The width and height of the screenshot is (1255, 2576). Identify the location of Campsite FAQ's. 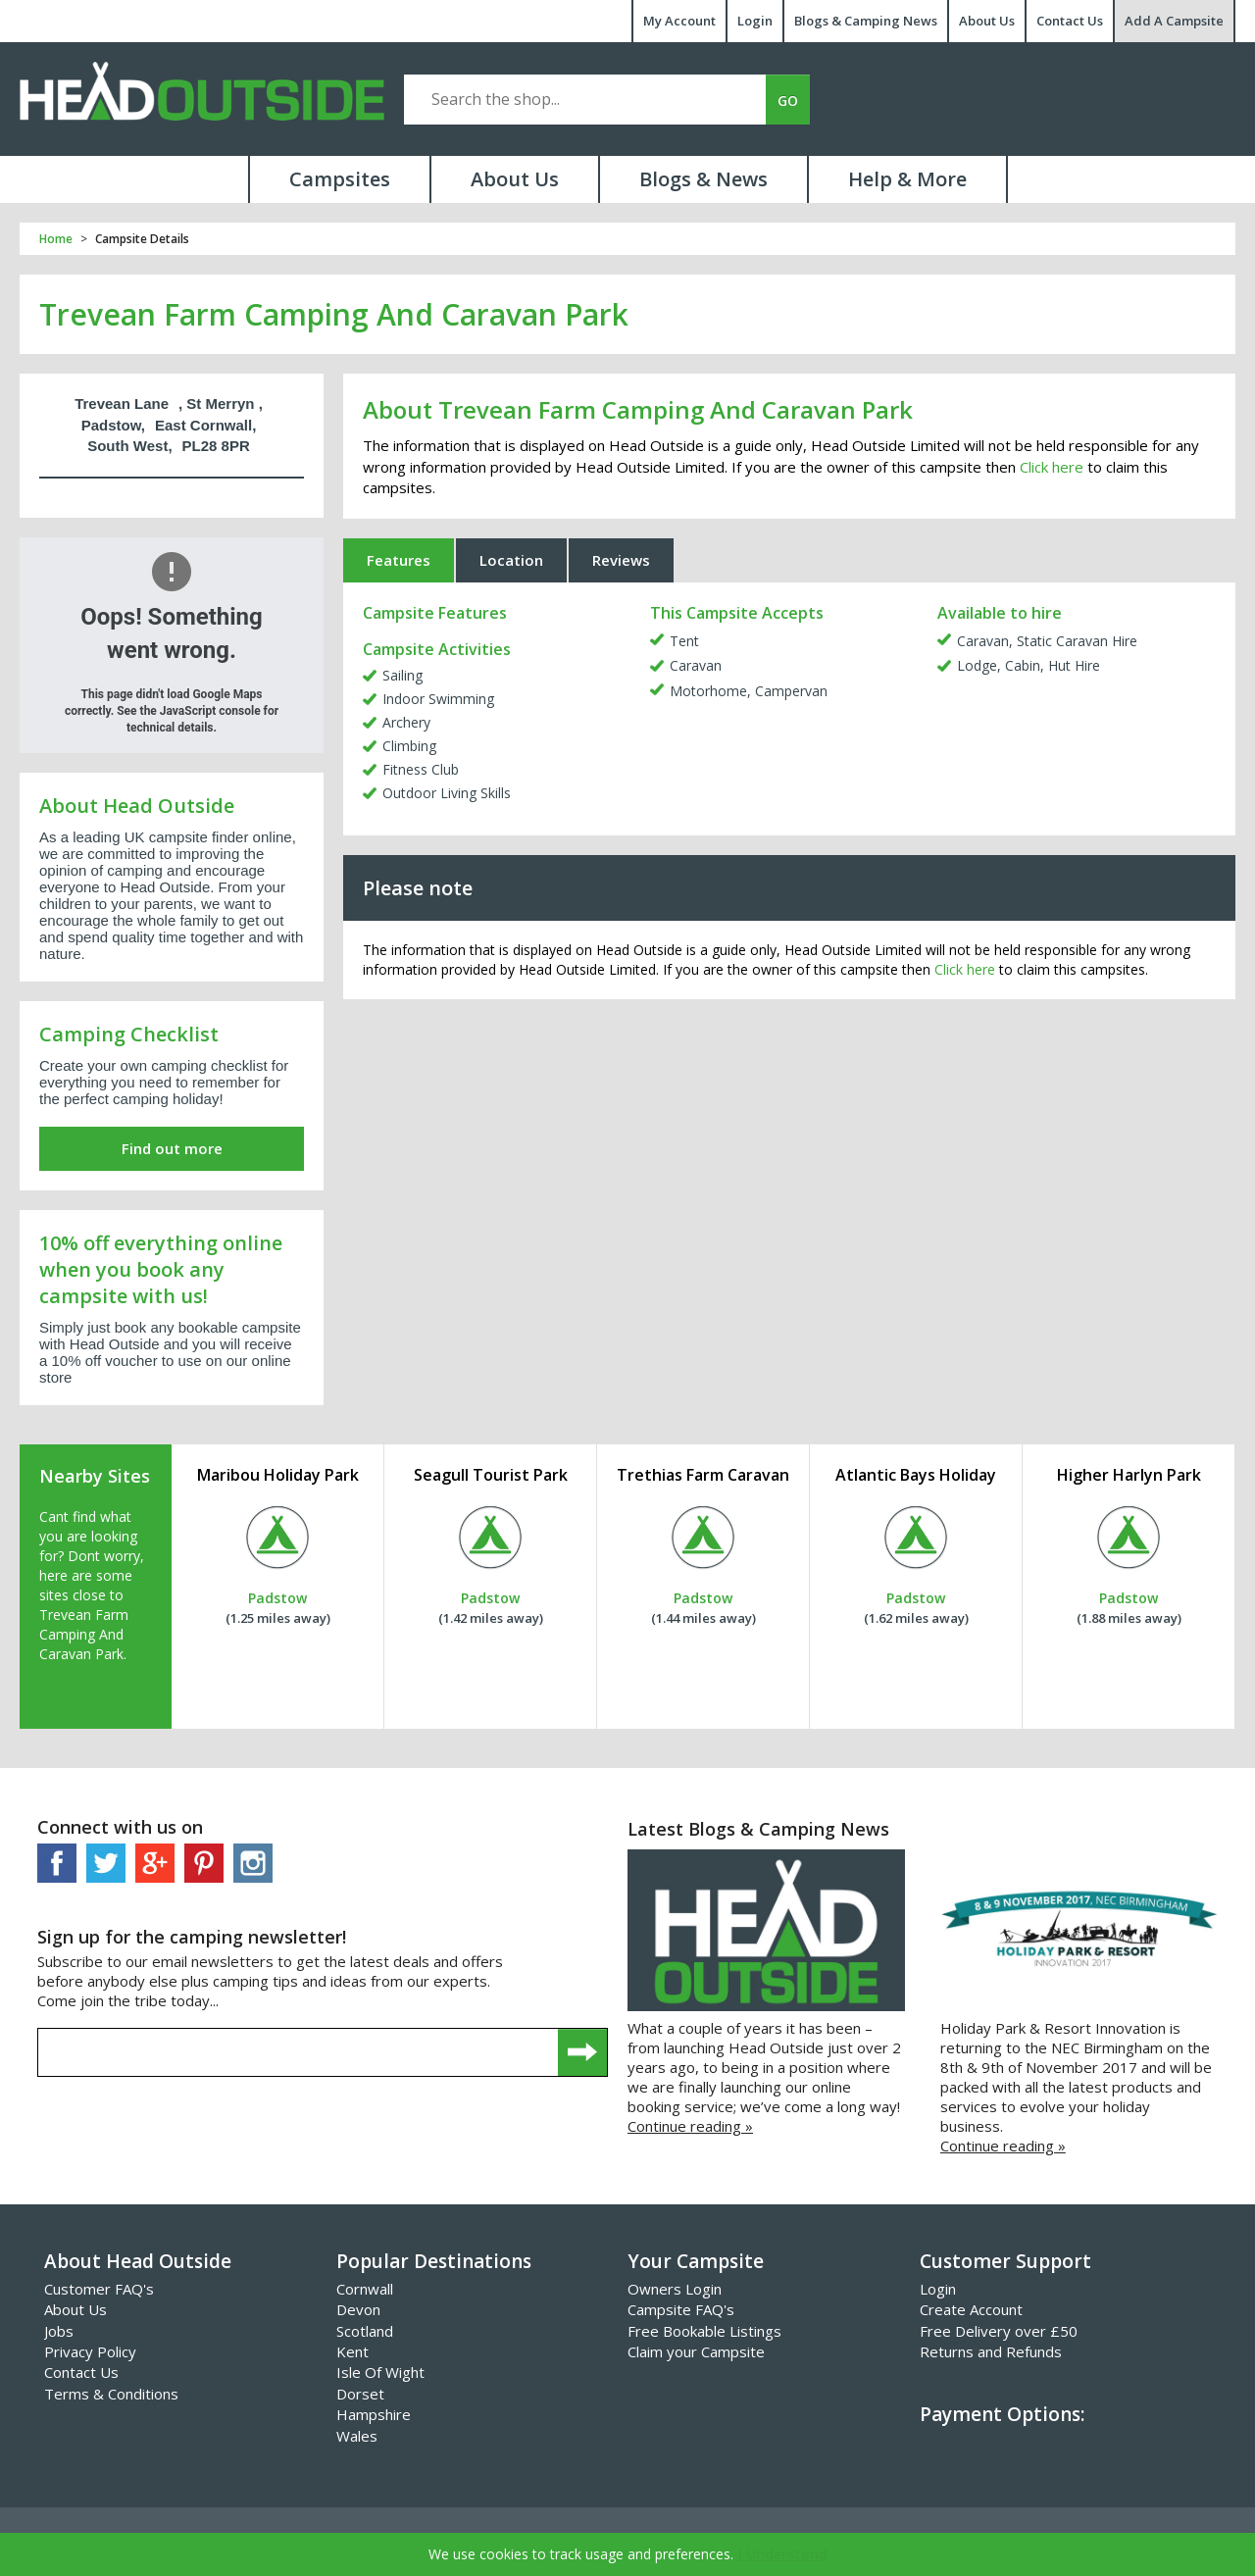
(681, 2309).